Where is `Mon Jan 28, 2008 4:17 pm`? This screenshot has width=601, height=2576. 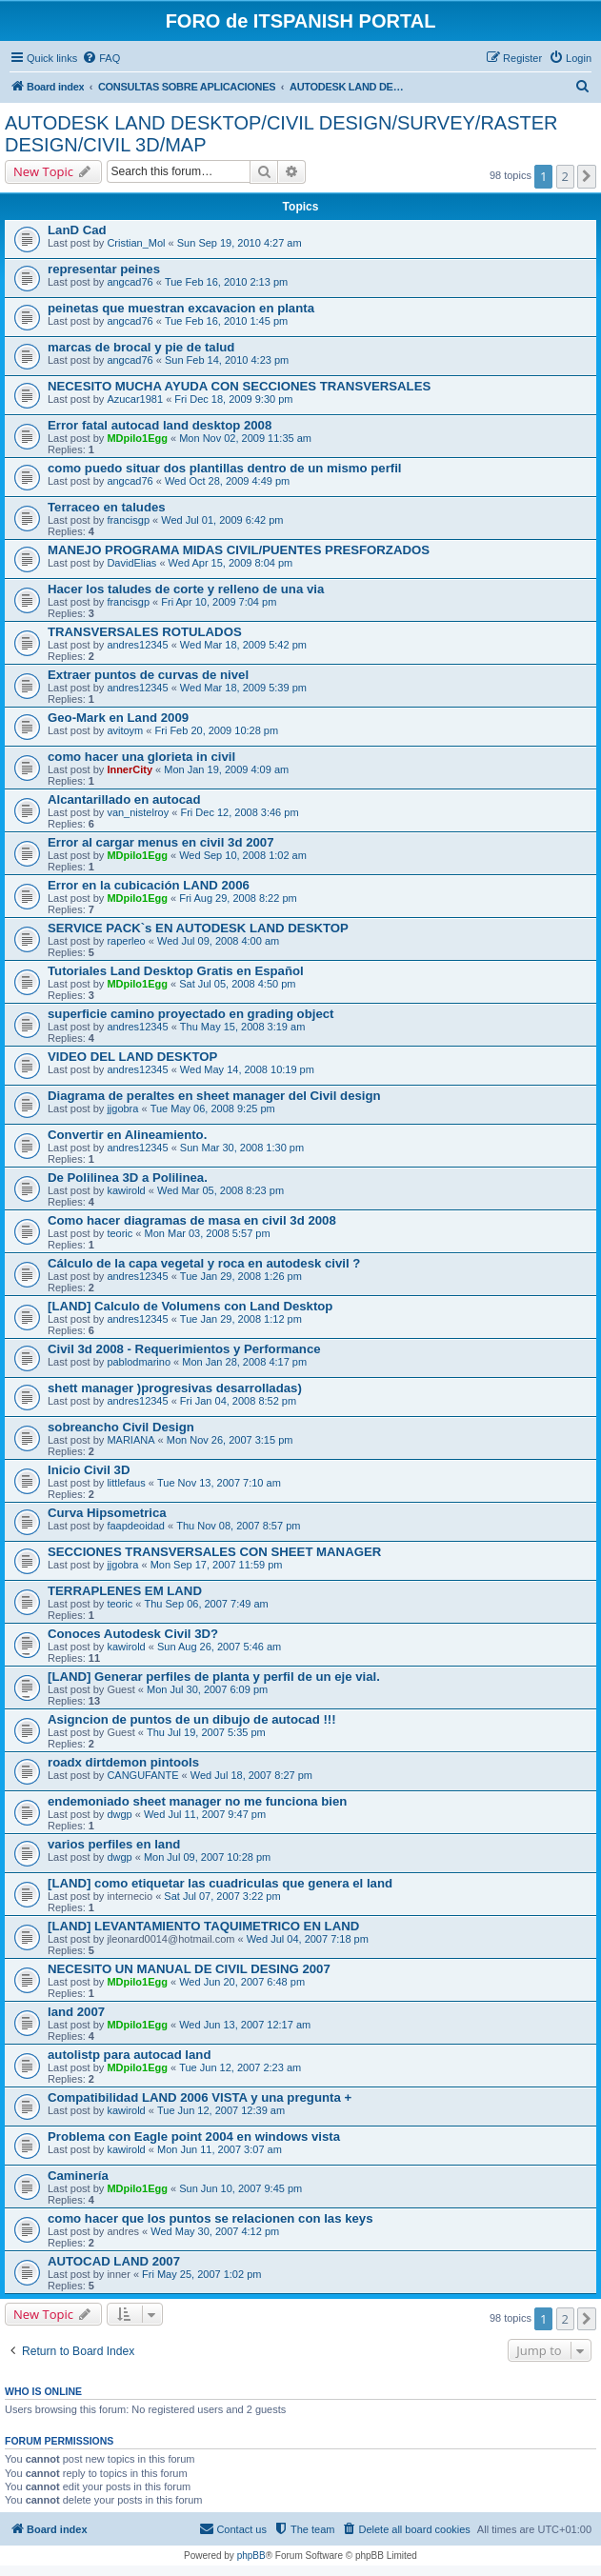 Mon Jan 28, 2008 4:17 pm is located at coordinates (244, 1362).